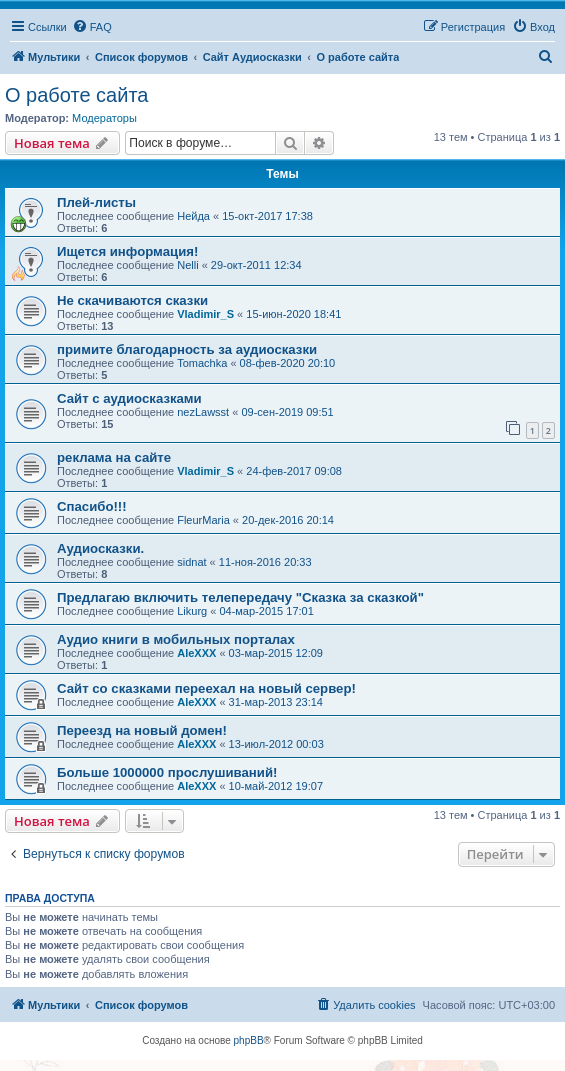 The height and width of the screenshot is (1071, 565). I want to click on sidnat, so click(191, 562).